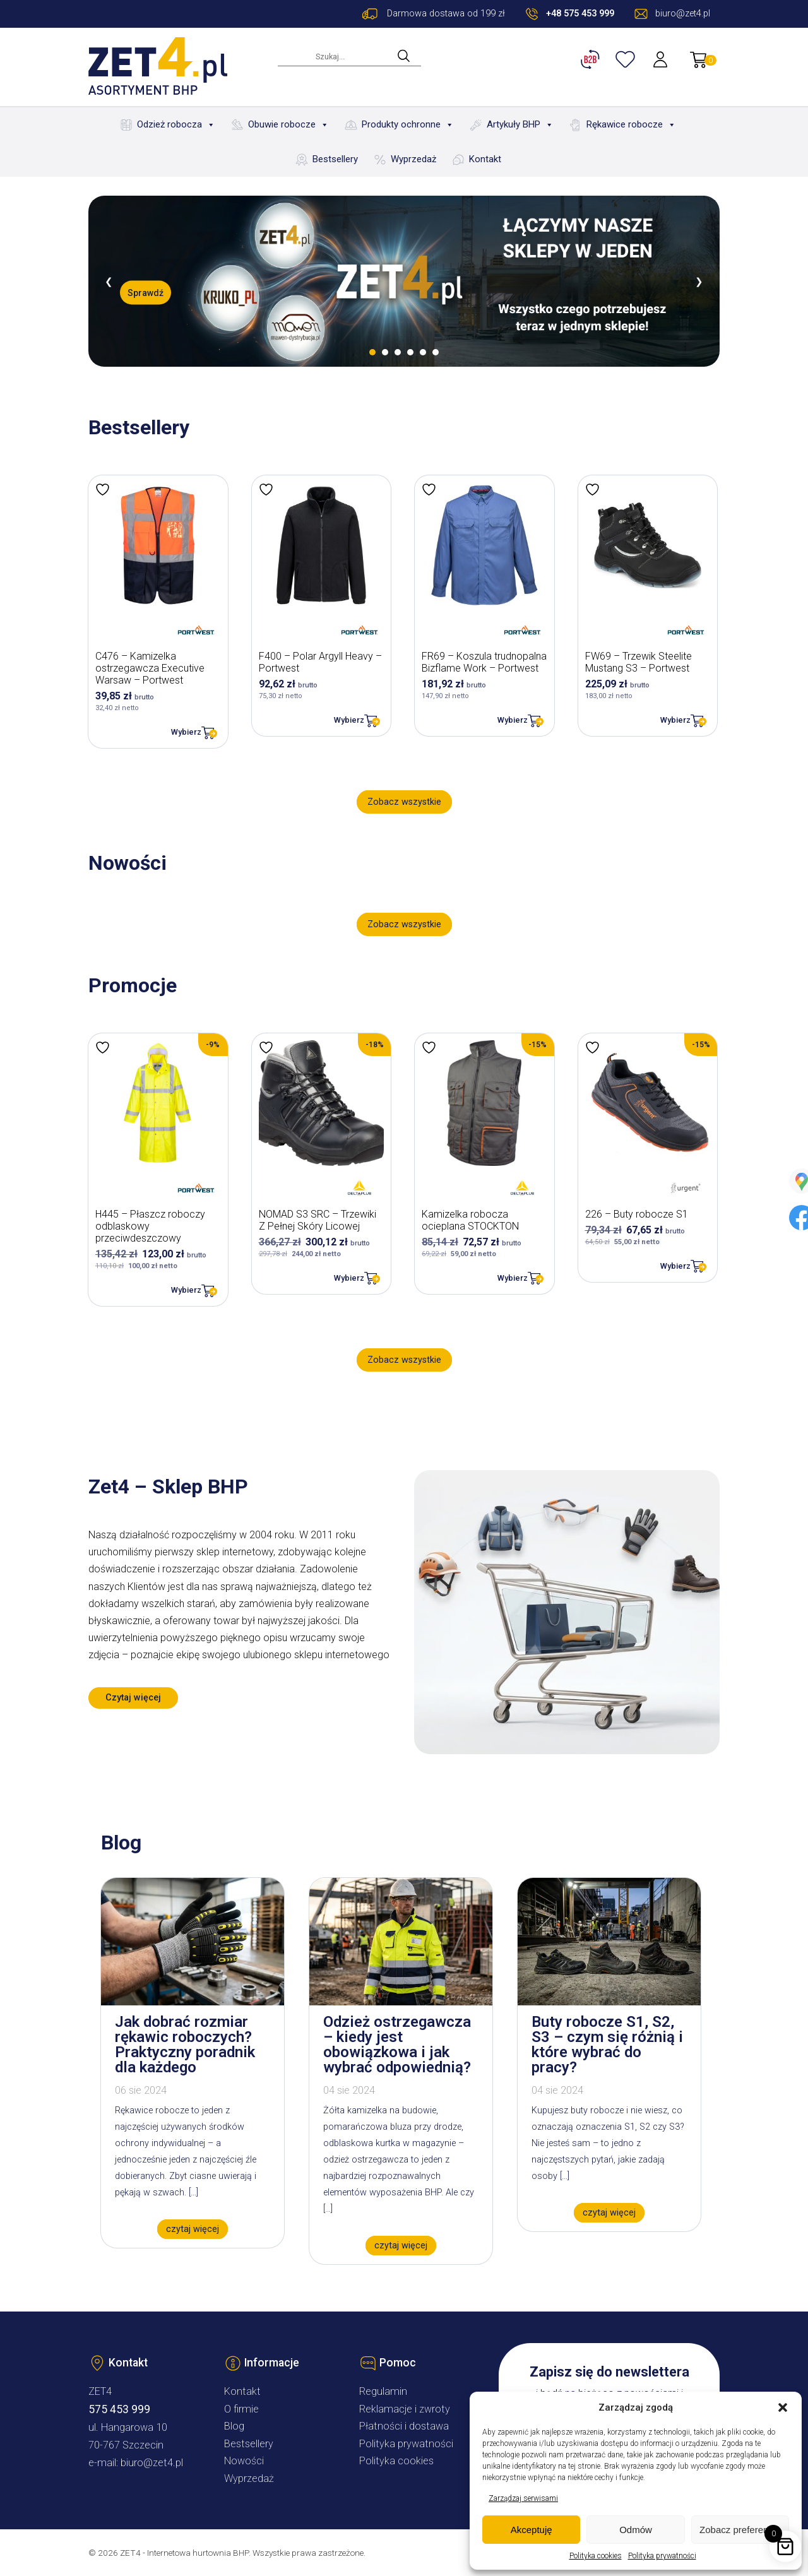 Image resolution: width=808 pixels, height=2576 pixels. What do you see at coordinates (413, 159) in the screenshot?
I see `Wyprzedaż` at bounding box center [413, 159].